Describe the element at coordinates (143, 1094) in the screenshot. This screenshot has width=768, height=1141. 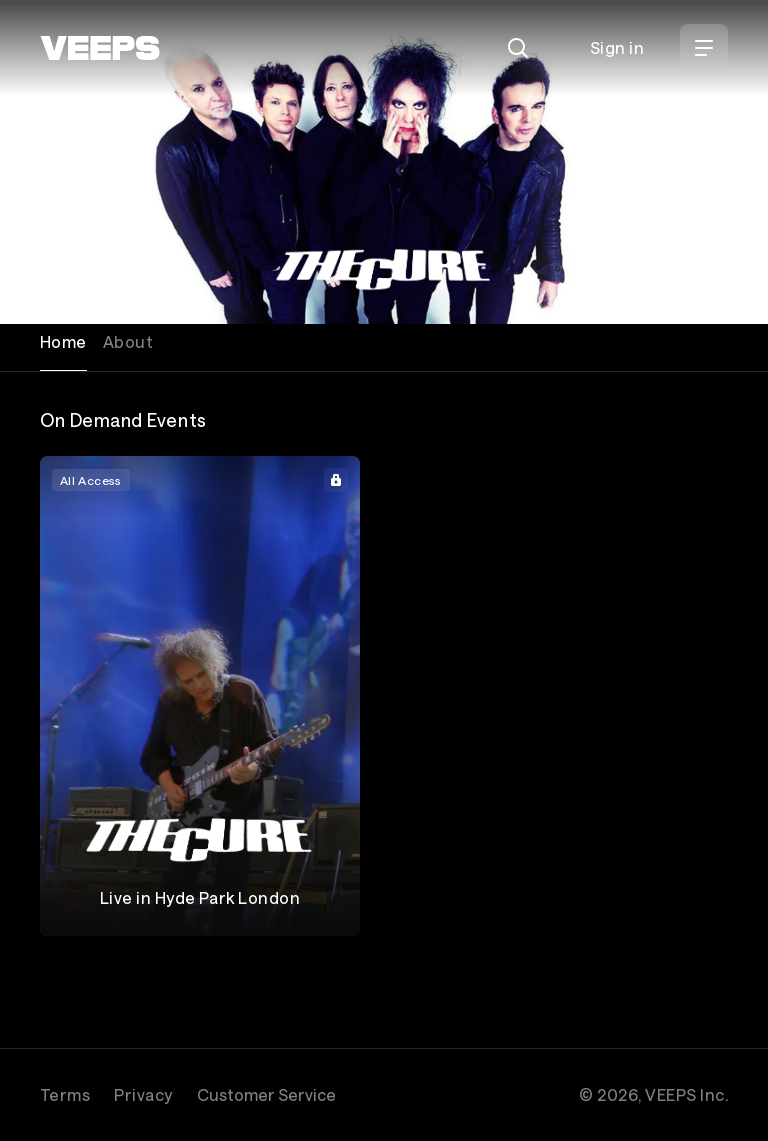
I see `Privacy` at that location.